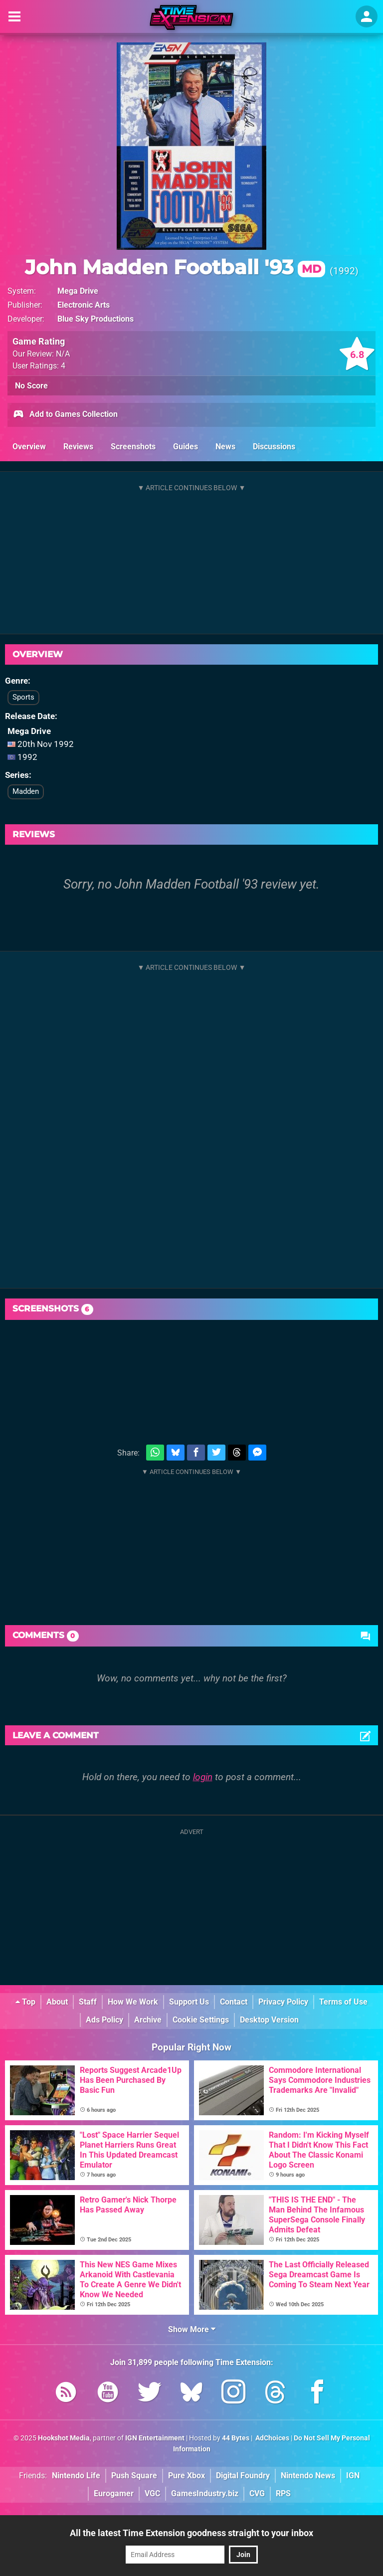  I want to click on Staff, so click(88, 2002).